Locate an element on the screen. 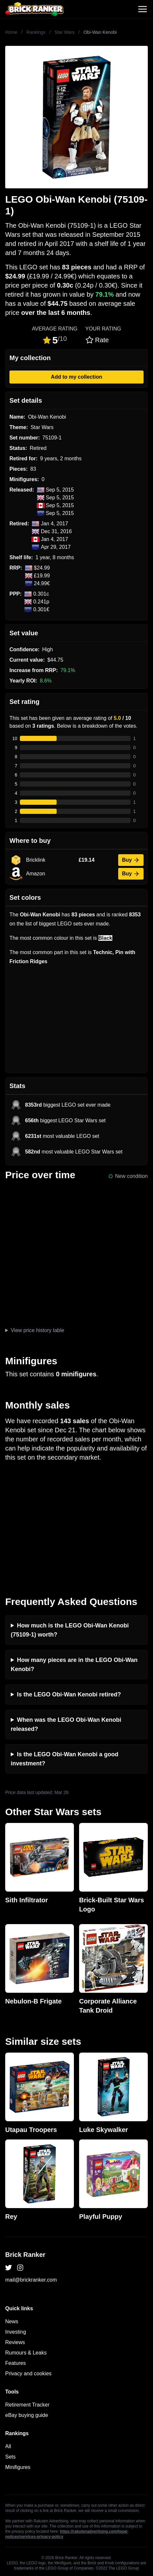 This screenshot has width=153, height=2576. Star Wars is located at coordinates (64, 32).